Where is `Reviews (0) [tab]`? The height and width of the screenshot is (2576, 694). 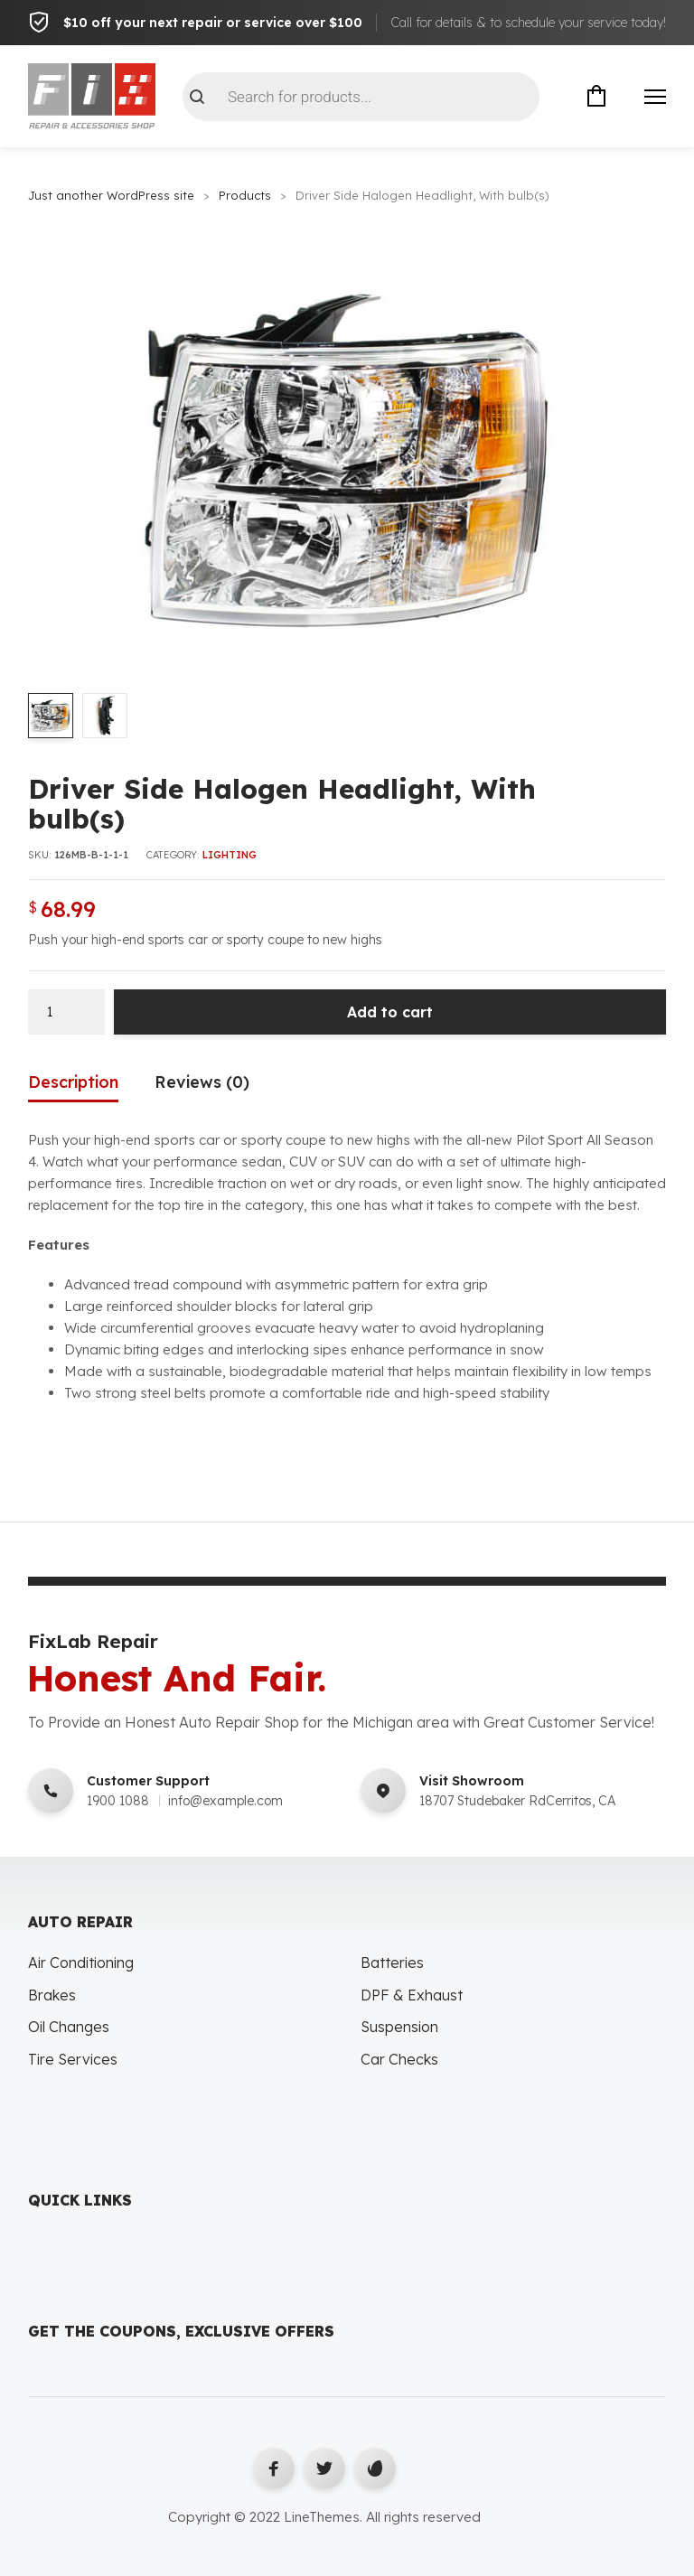
Reviews (0) [tab] is located at coordinates (202, 1082).